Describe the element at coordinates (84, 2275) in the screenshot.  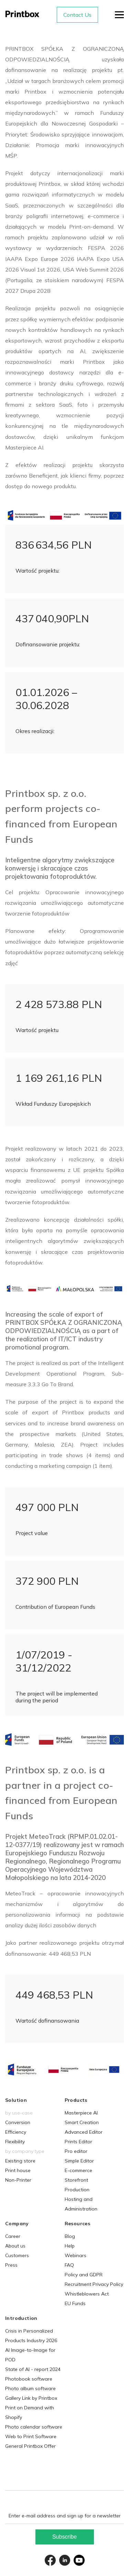
I see `Policy and GDPR` at that location.